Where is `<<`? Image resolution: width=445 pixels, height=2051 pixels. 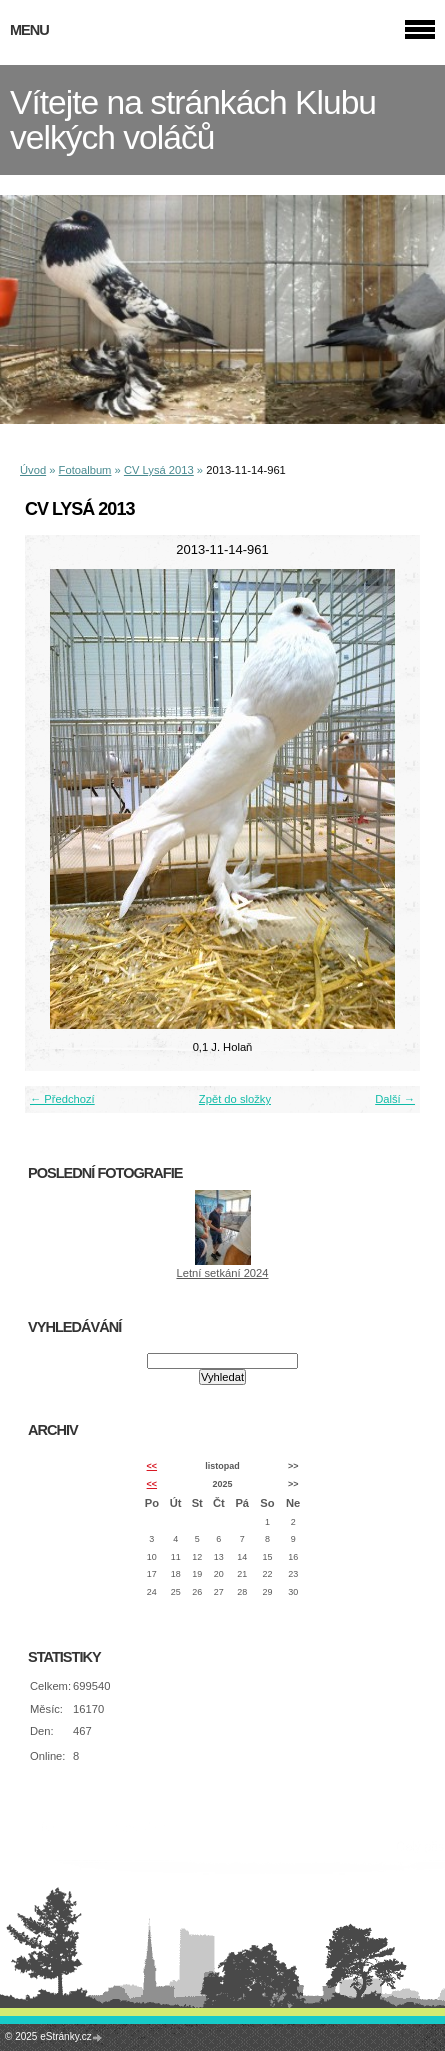 << is located at coordinates (152, 1466).